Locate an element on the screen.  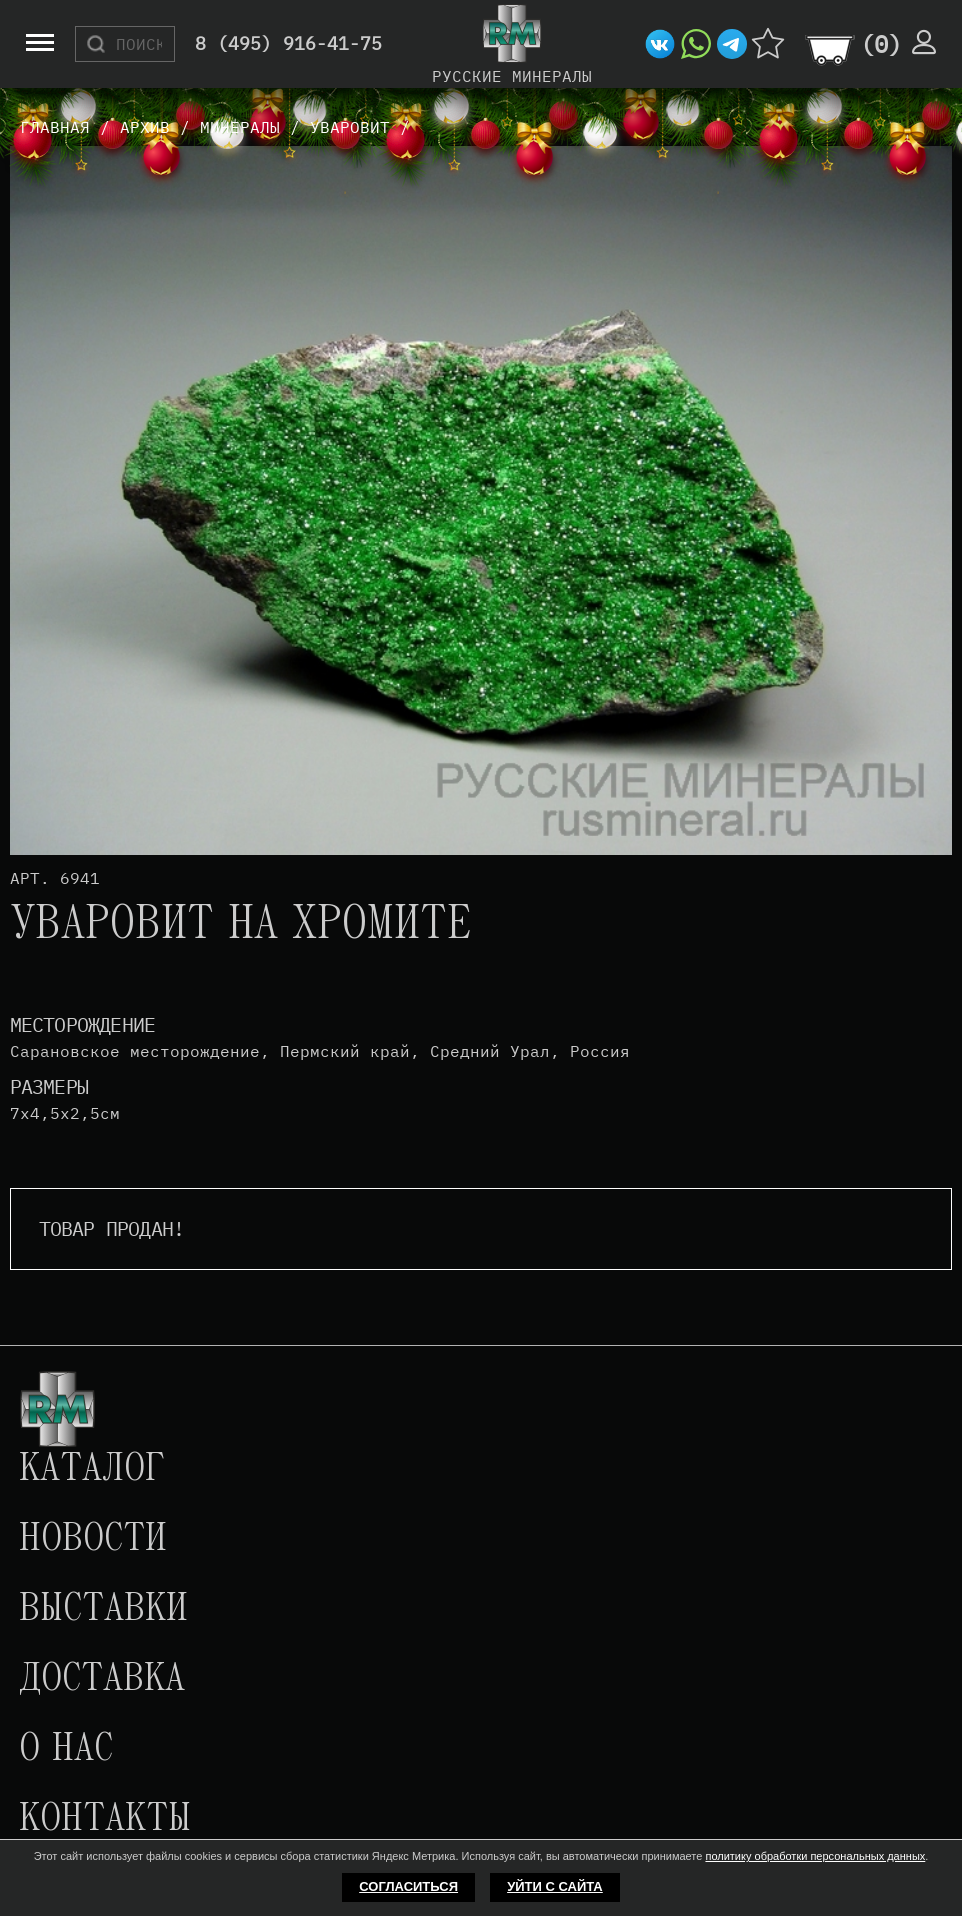
Доставка is located at coordinates (102, 1680).